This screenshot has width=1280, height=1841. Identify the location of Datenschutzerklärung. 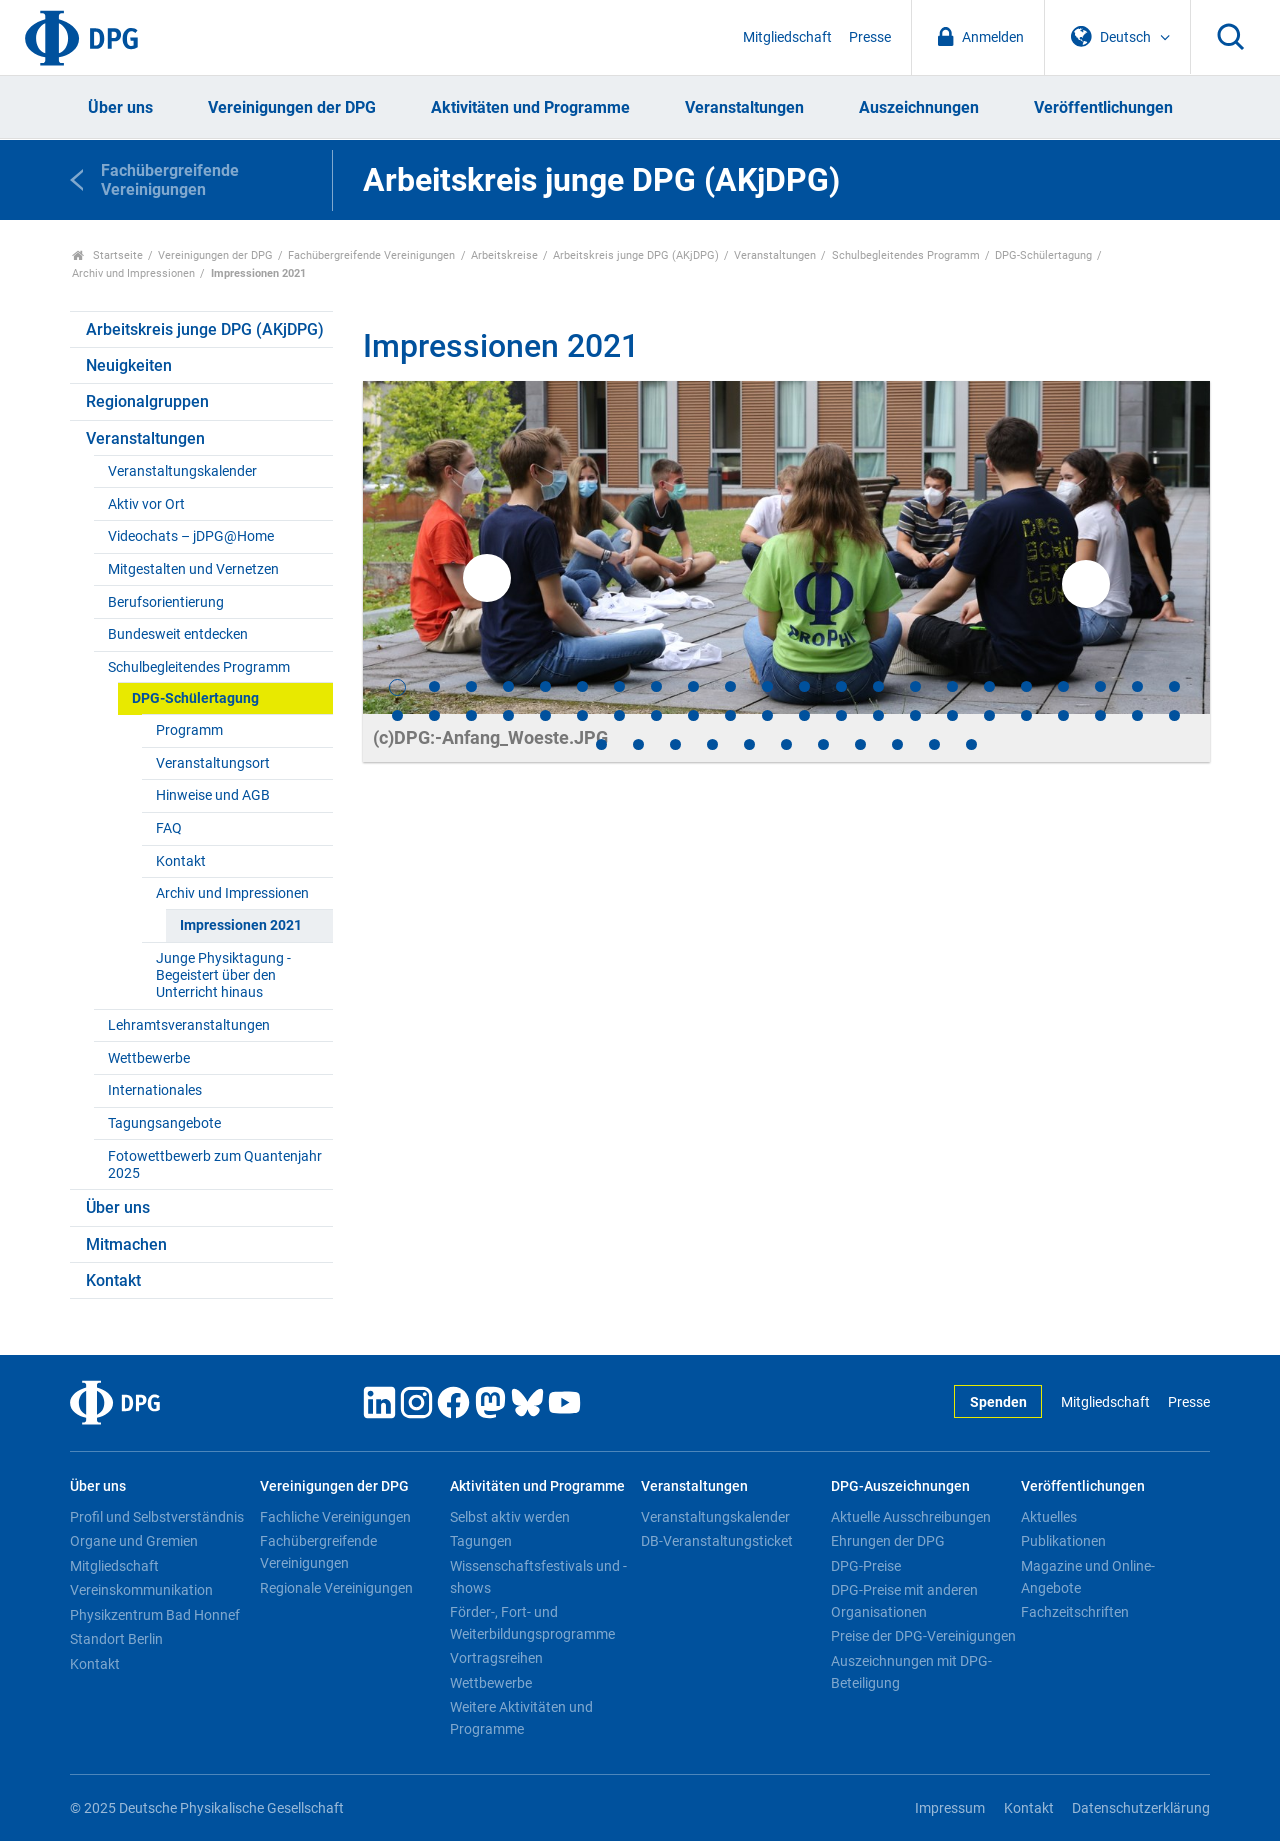
(1141, 1808).